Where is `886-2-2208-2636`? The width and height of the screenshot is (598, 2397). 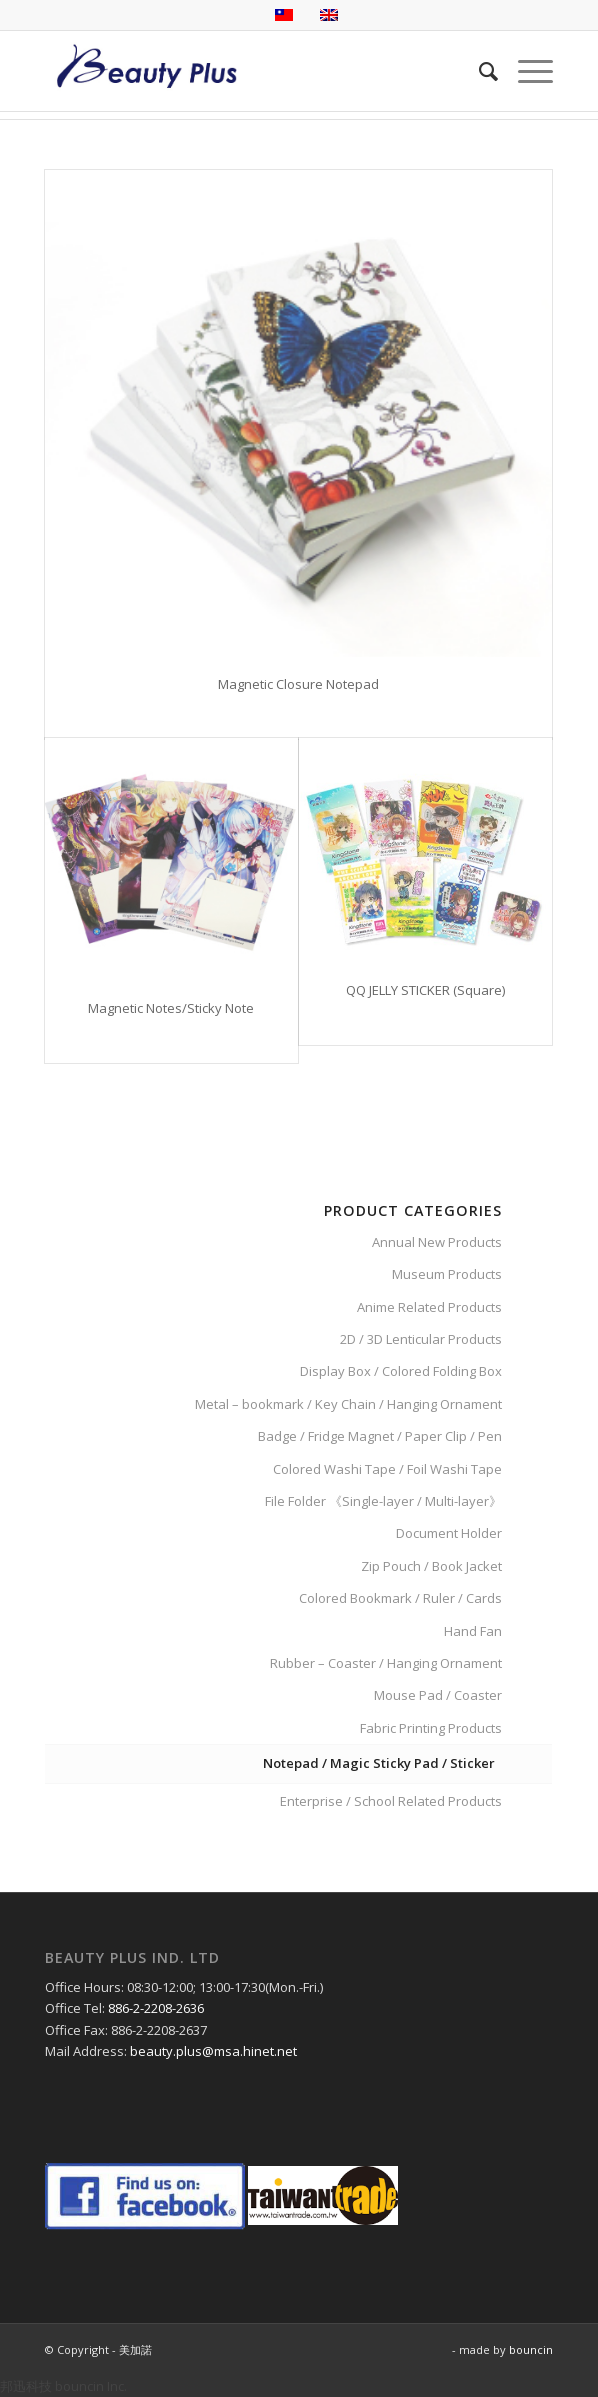
886-2-2208-2636 is located at coordinates (156, 2008).